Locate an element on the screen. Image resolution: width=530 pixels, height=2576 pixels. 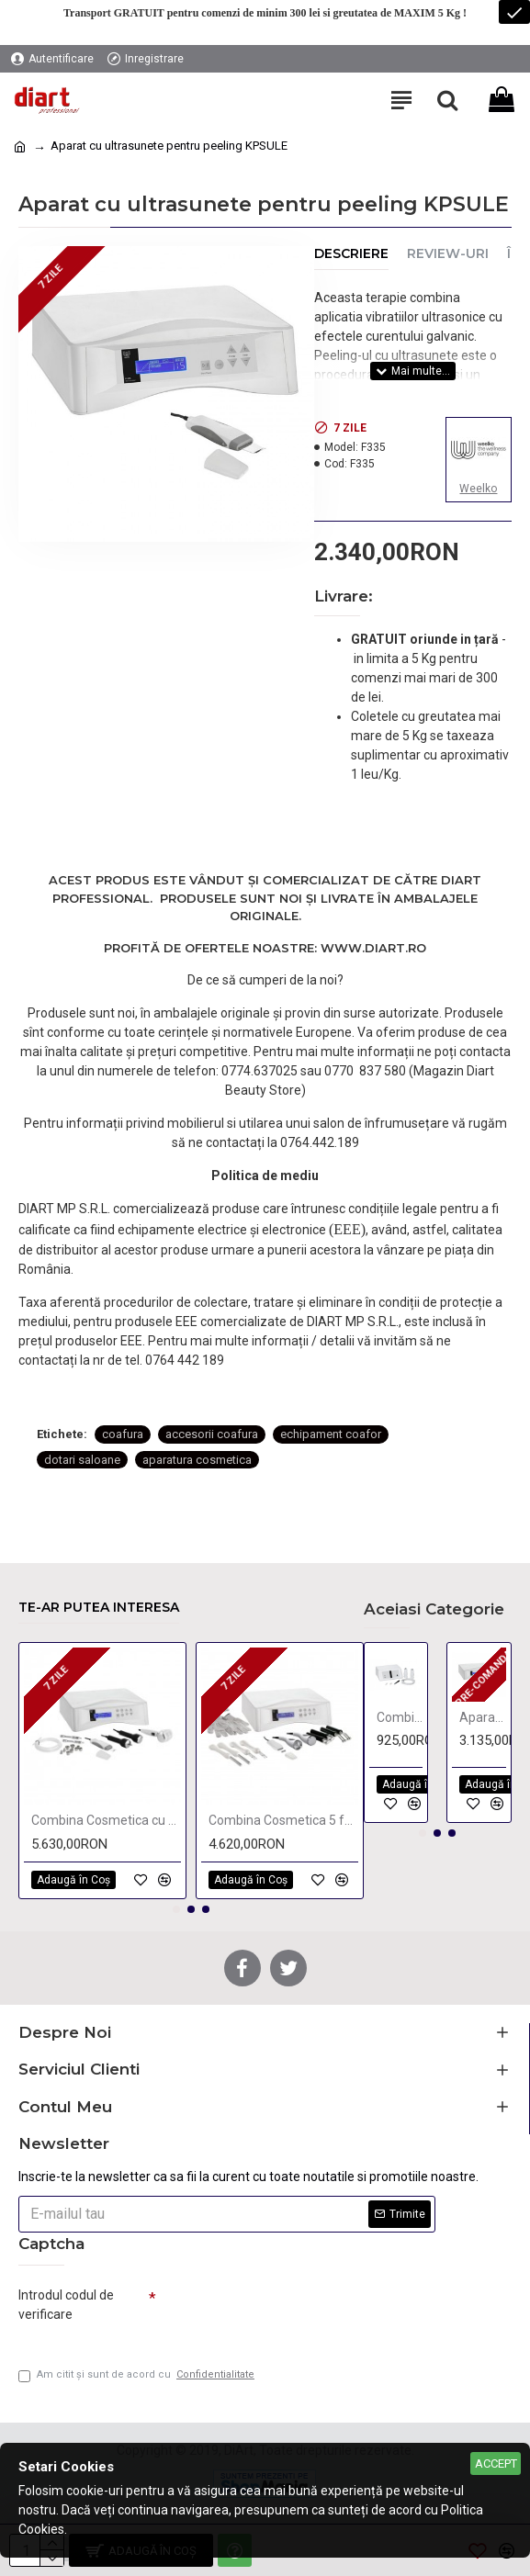
Am citit şi sunt de acord cu is located at coordinates (137, 2375).